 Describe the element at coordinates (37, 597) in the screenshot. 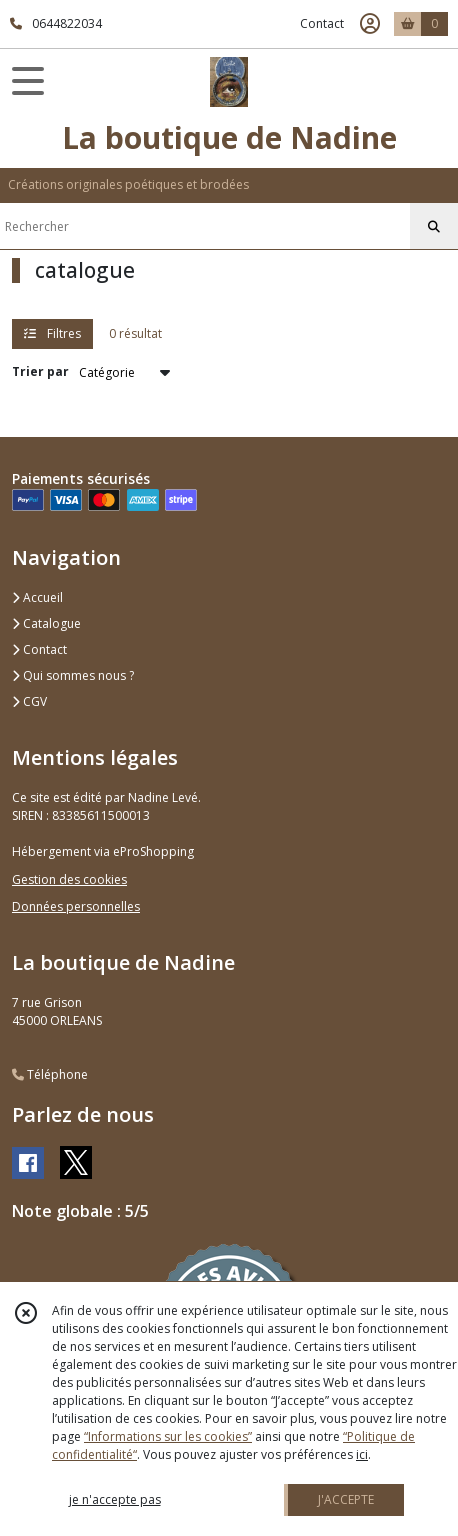

I see `Accueil` at that location.